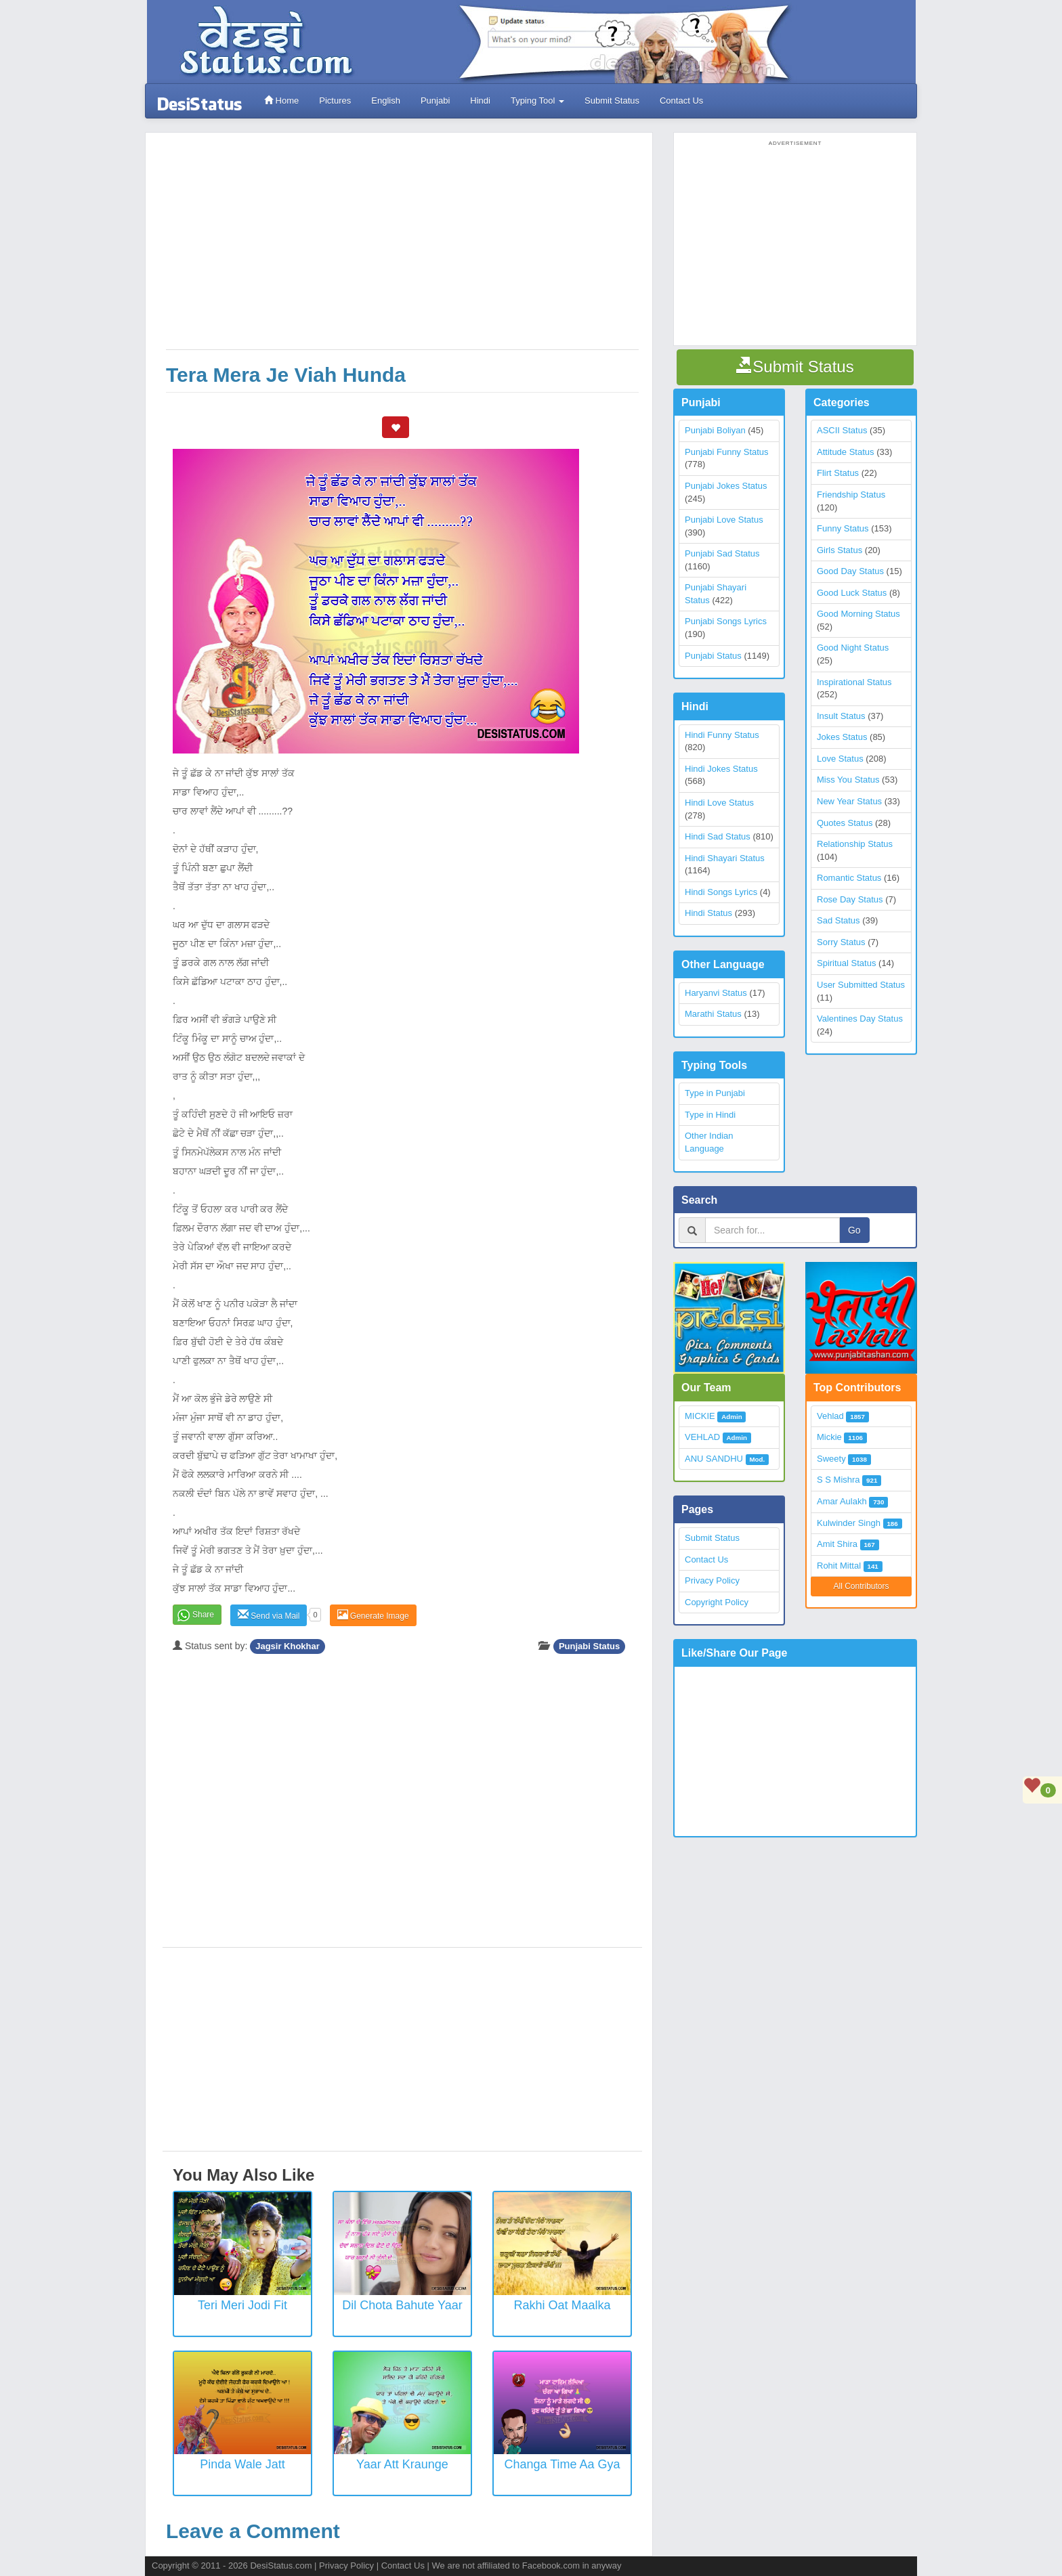 The width and height of the screenshot is (1062, 2576). Describe the element at coordinates (724, 520) in the screenshot. I see `Punjabi Love Status` at that location.